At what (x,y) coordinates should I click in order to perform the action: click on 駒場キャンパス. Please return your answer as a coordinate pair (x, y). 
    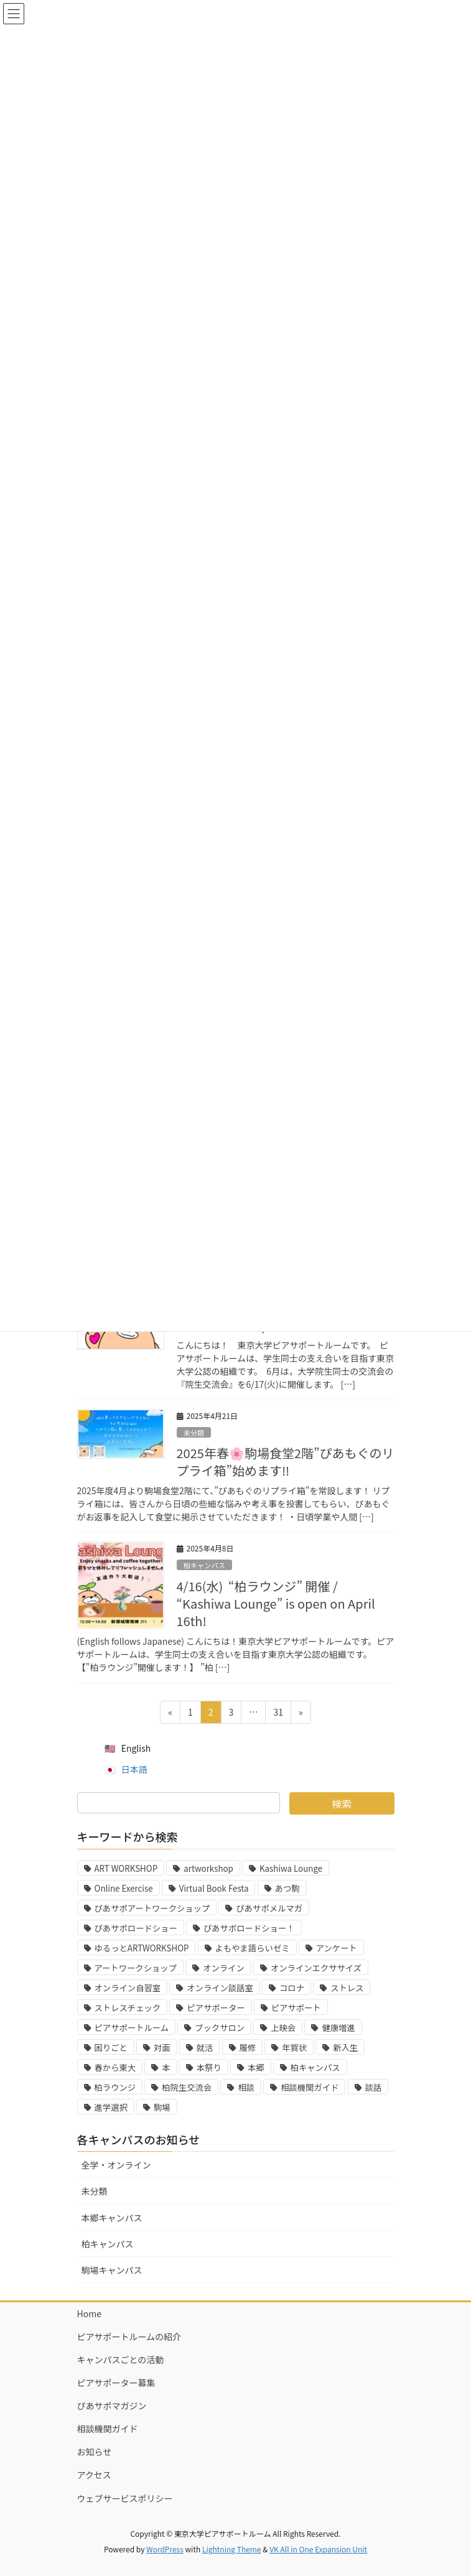
    Looking at the image, I should click on (112, 2270).